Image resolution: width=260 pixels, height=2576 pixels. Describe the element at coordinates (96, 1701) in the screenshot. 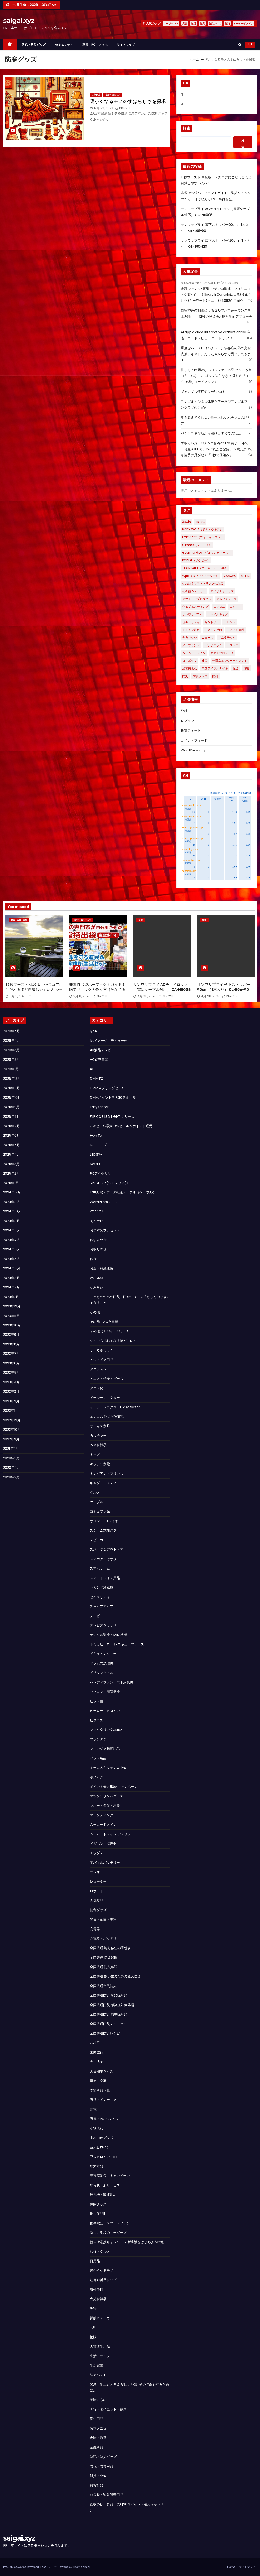

I see `ヒット曲` at that location.